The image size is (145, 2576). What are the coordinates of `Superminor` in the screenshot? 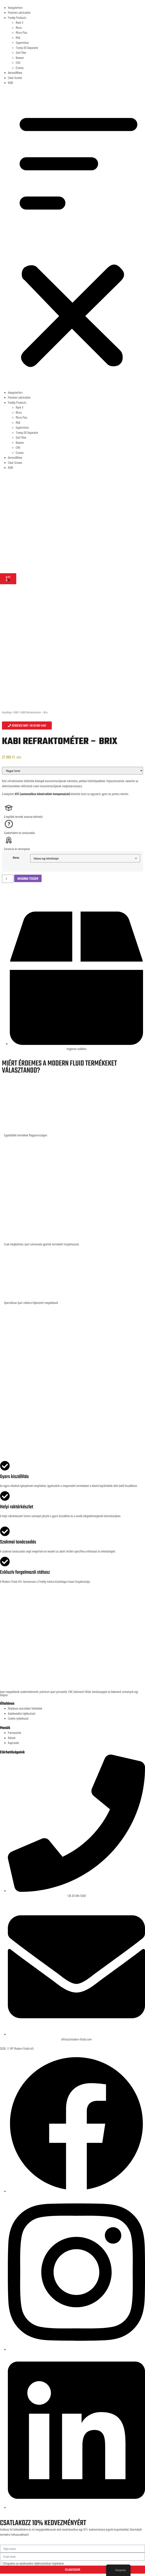 It's located at (23, 42).